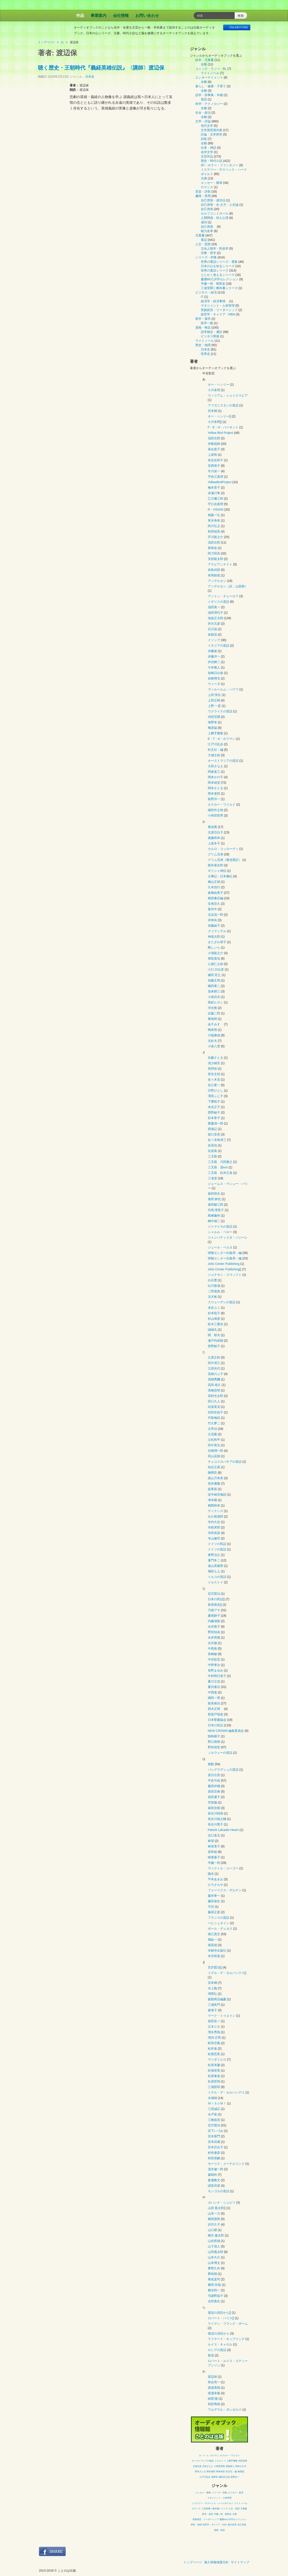 The height and width of the screenshot is (2576, 288). I want to click on 江戸川乱歩 [江戸川乱歩 (2個の項目)], so click(205, 2477).